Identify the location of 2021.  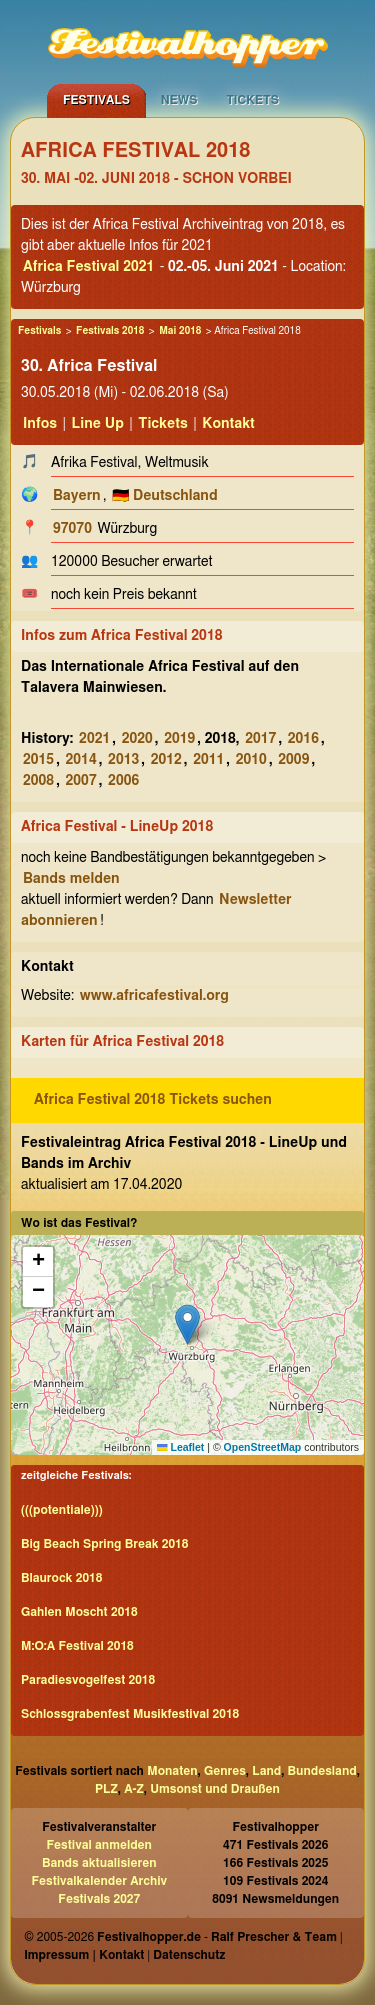
(94, 739).